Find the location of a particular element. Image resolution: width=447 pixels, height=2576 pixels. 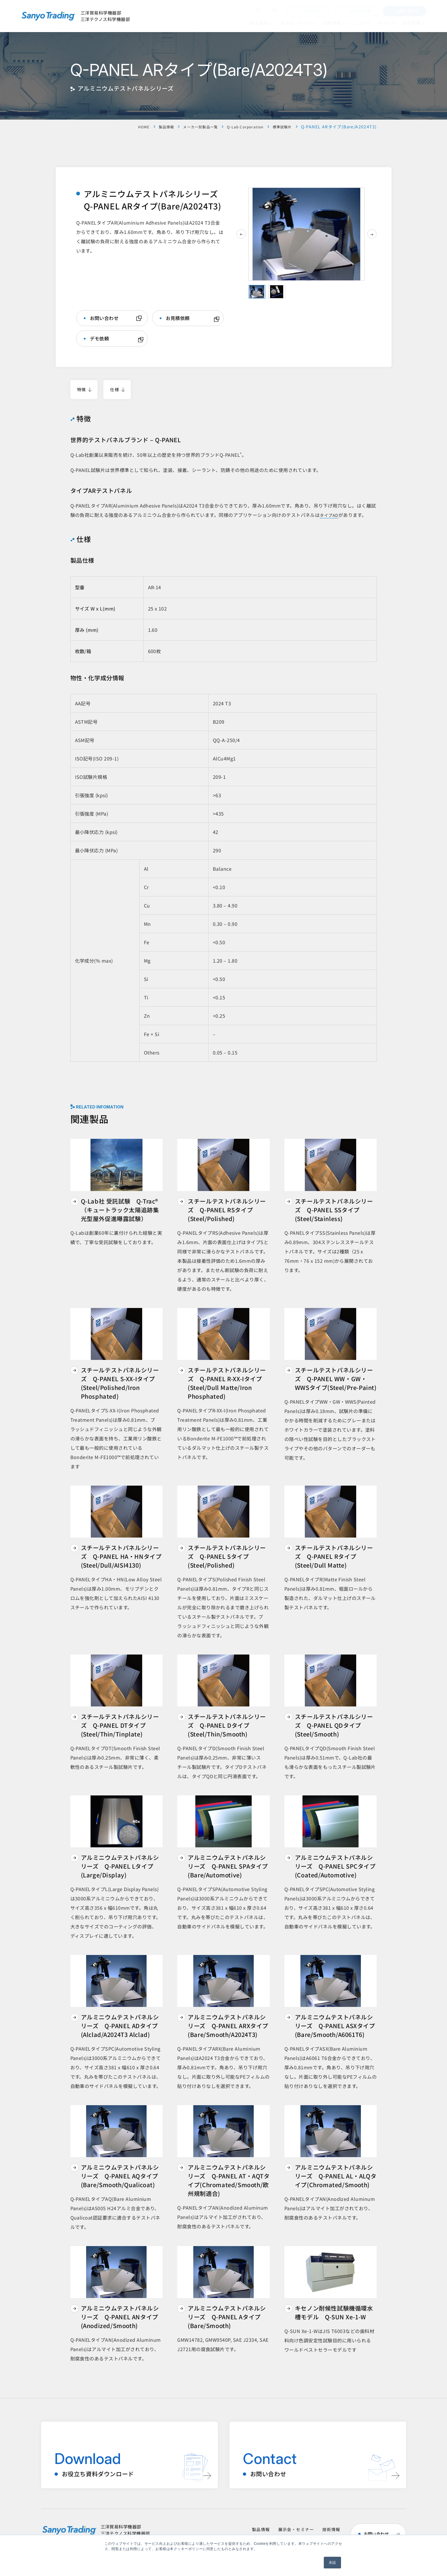

技術情報 is located at coordinates (331, 2530).